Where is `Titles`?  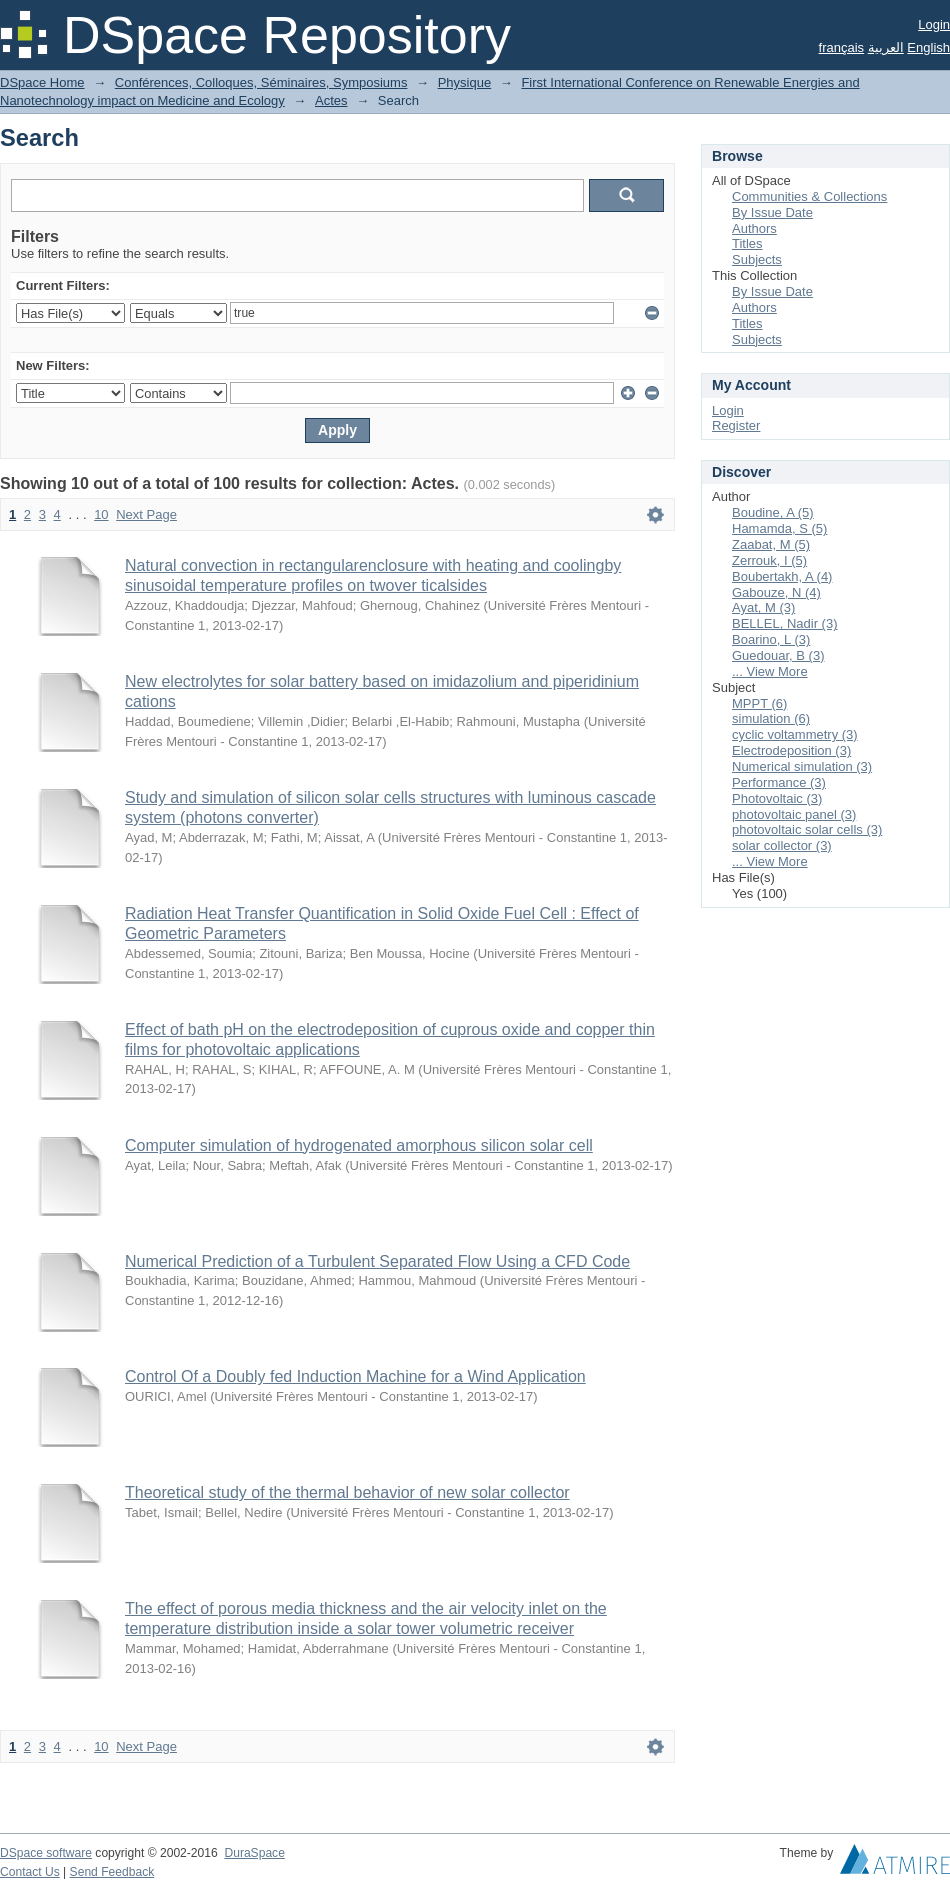 Titles is located at coordinates (747, 243).